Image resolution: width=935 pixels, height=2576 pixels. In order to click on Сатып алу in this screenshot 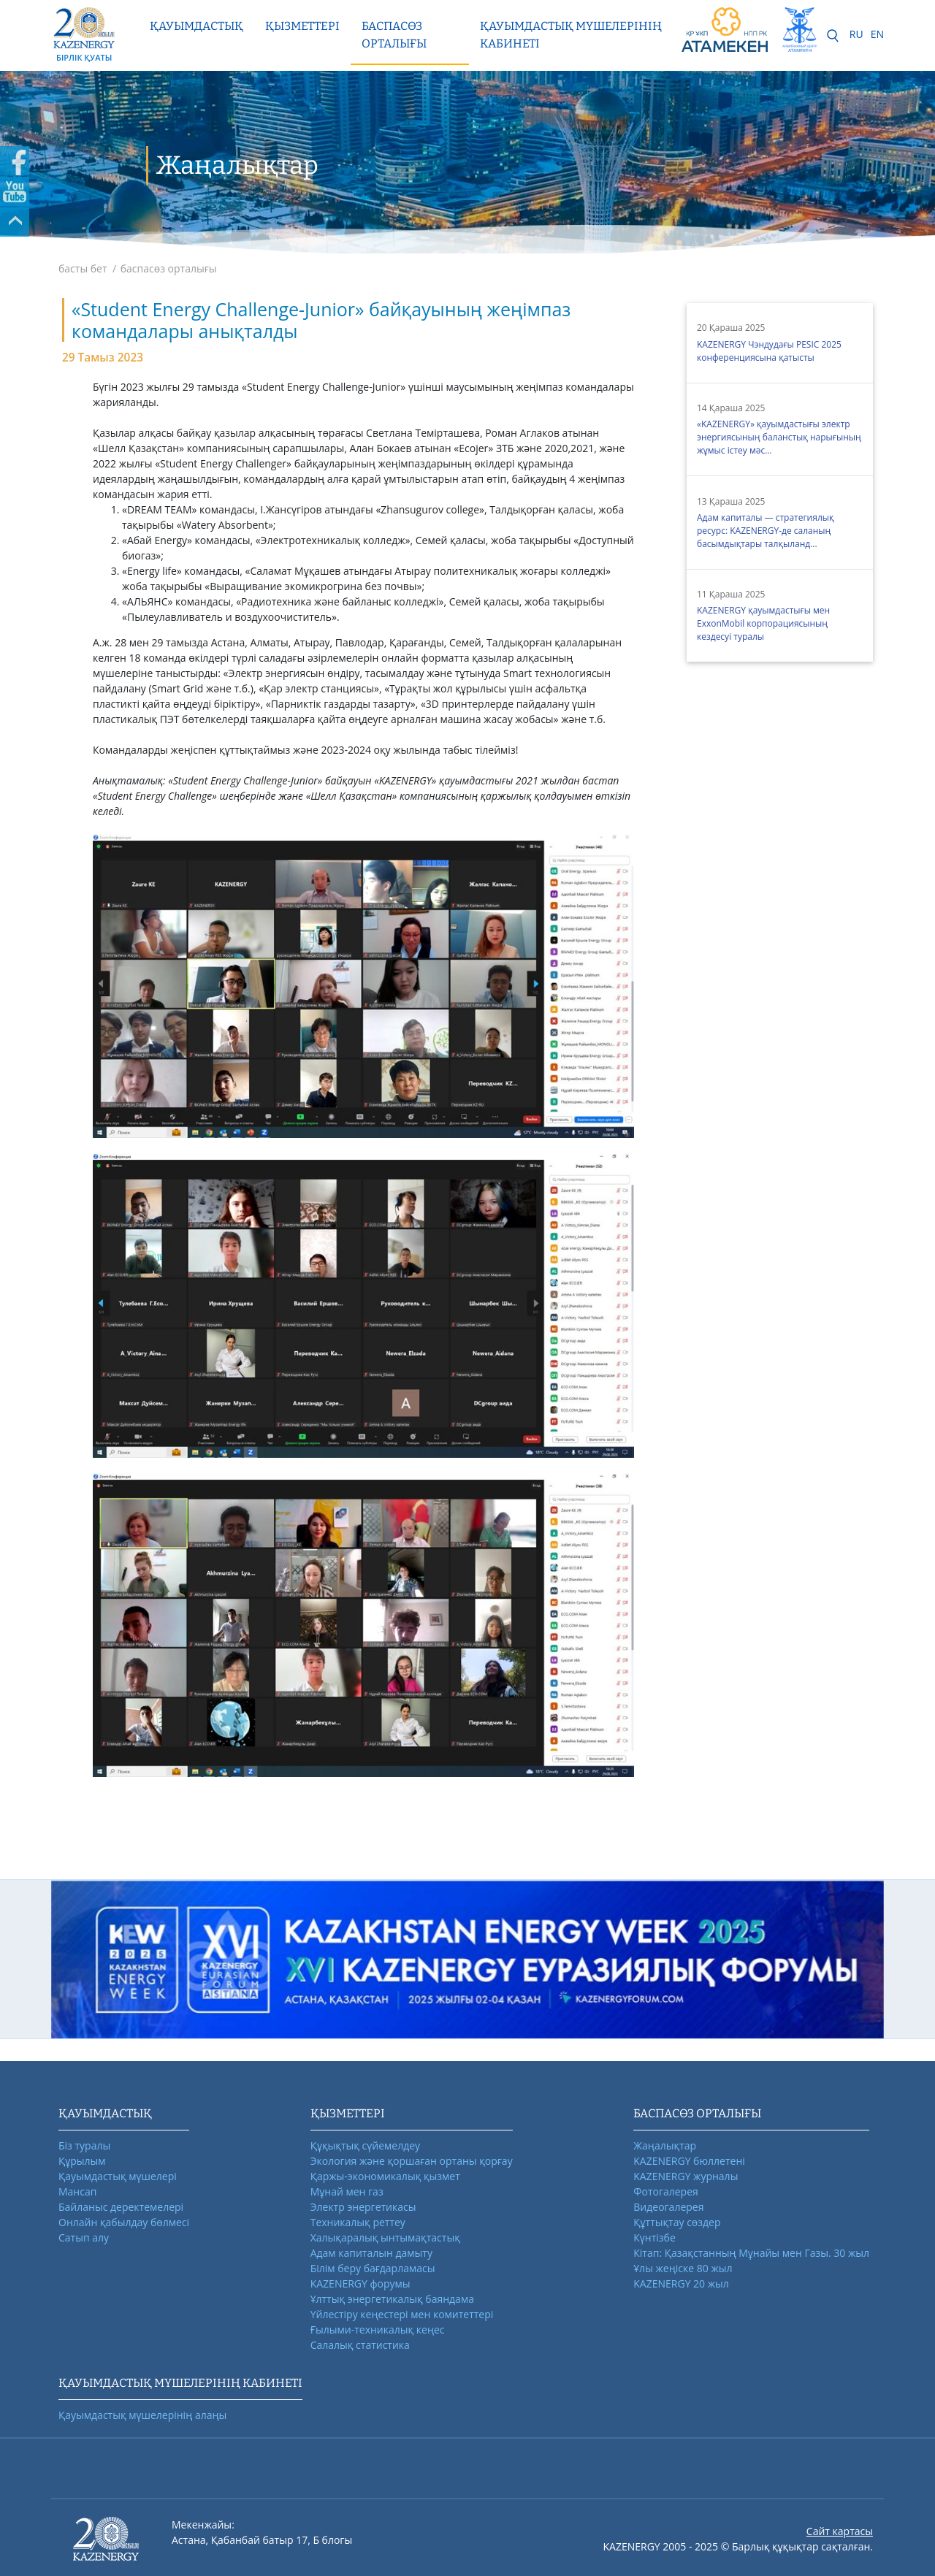, I will do `click(83, 2237)`.